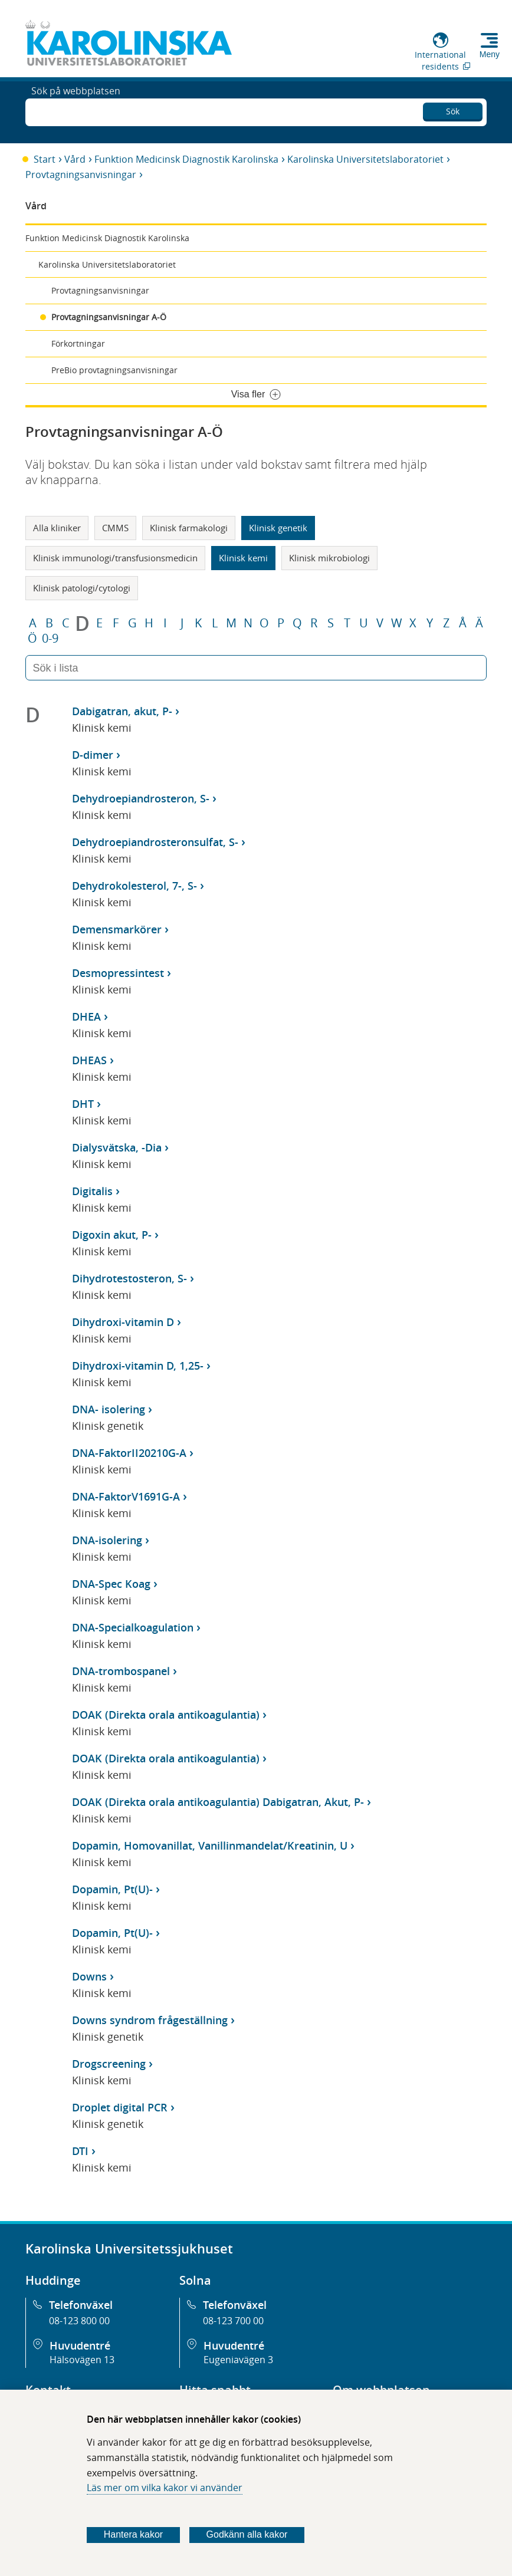 The height and width of the screenshot is (2576, 512). I want to click on DNA-FaktorII20210G-A, so click(129, 1453).